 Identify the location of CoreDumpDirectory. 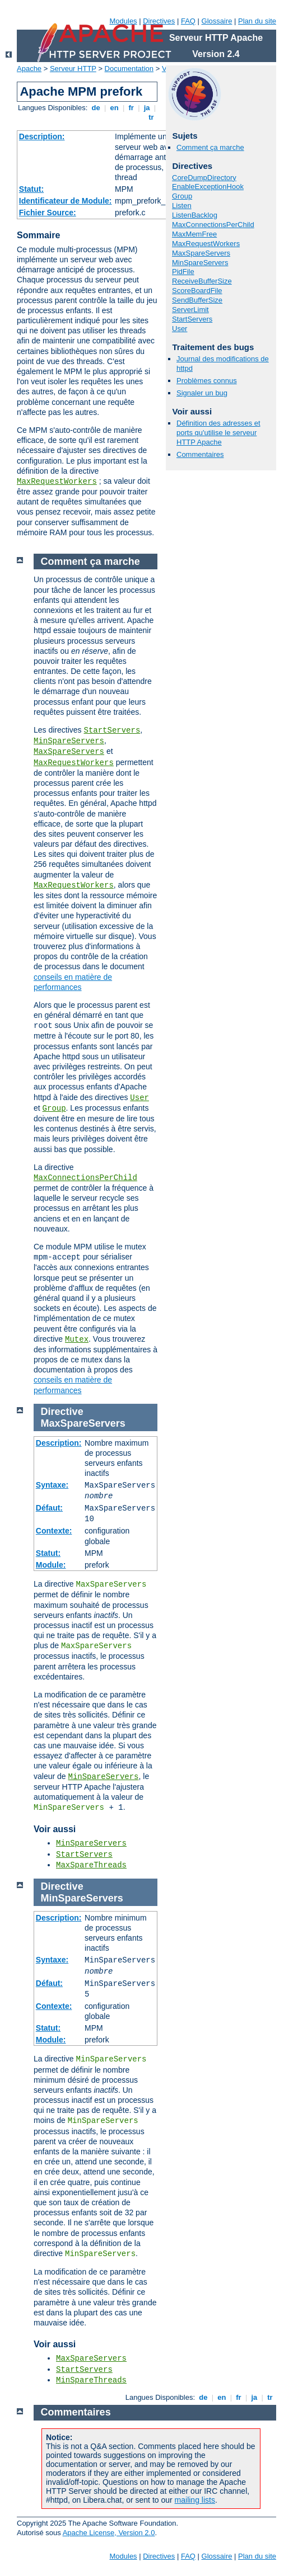
(204, 177).